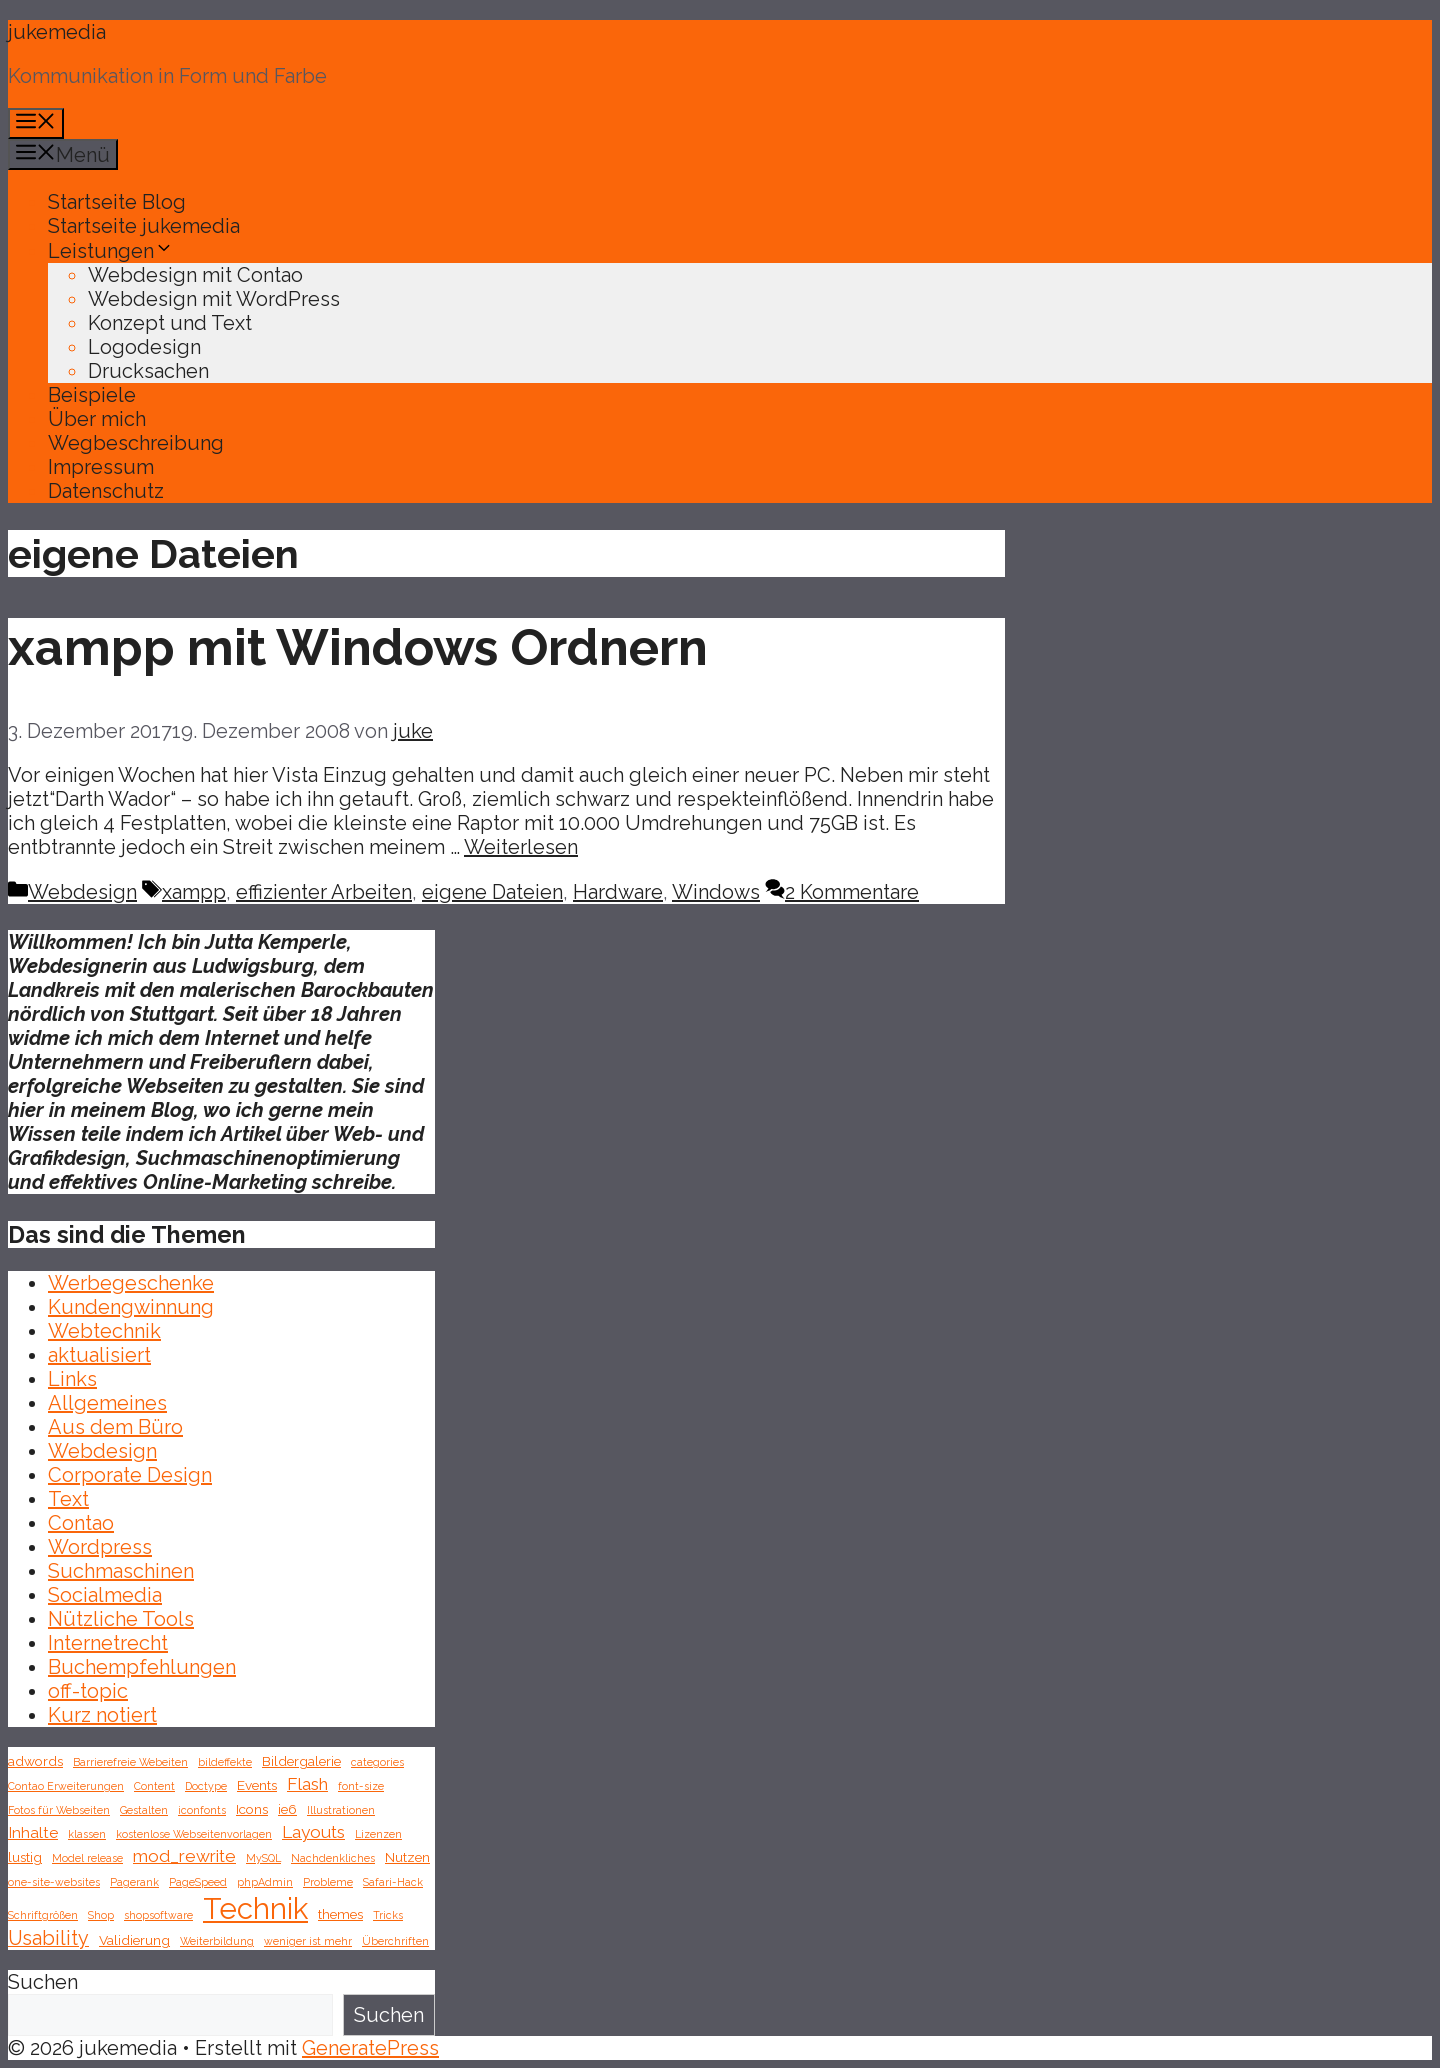  Describe the element at coordinates (35, 1761) in the screenshot. I see `adwords [adwords (2 Einträge)]` at that location.